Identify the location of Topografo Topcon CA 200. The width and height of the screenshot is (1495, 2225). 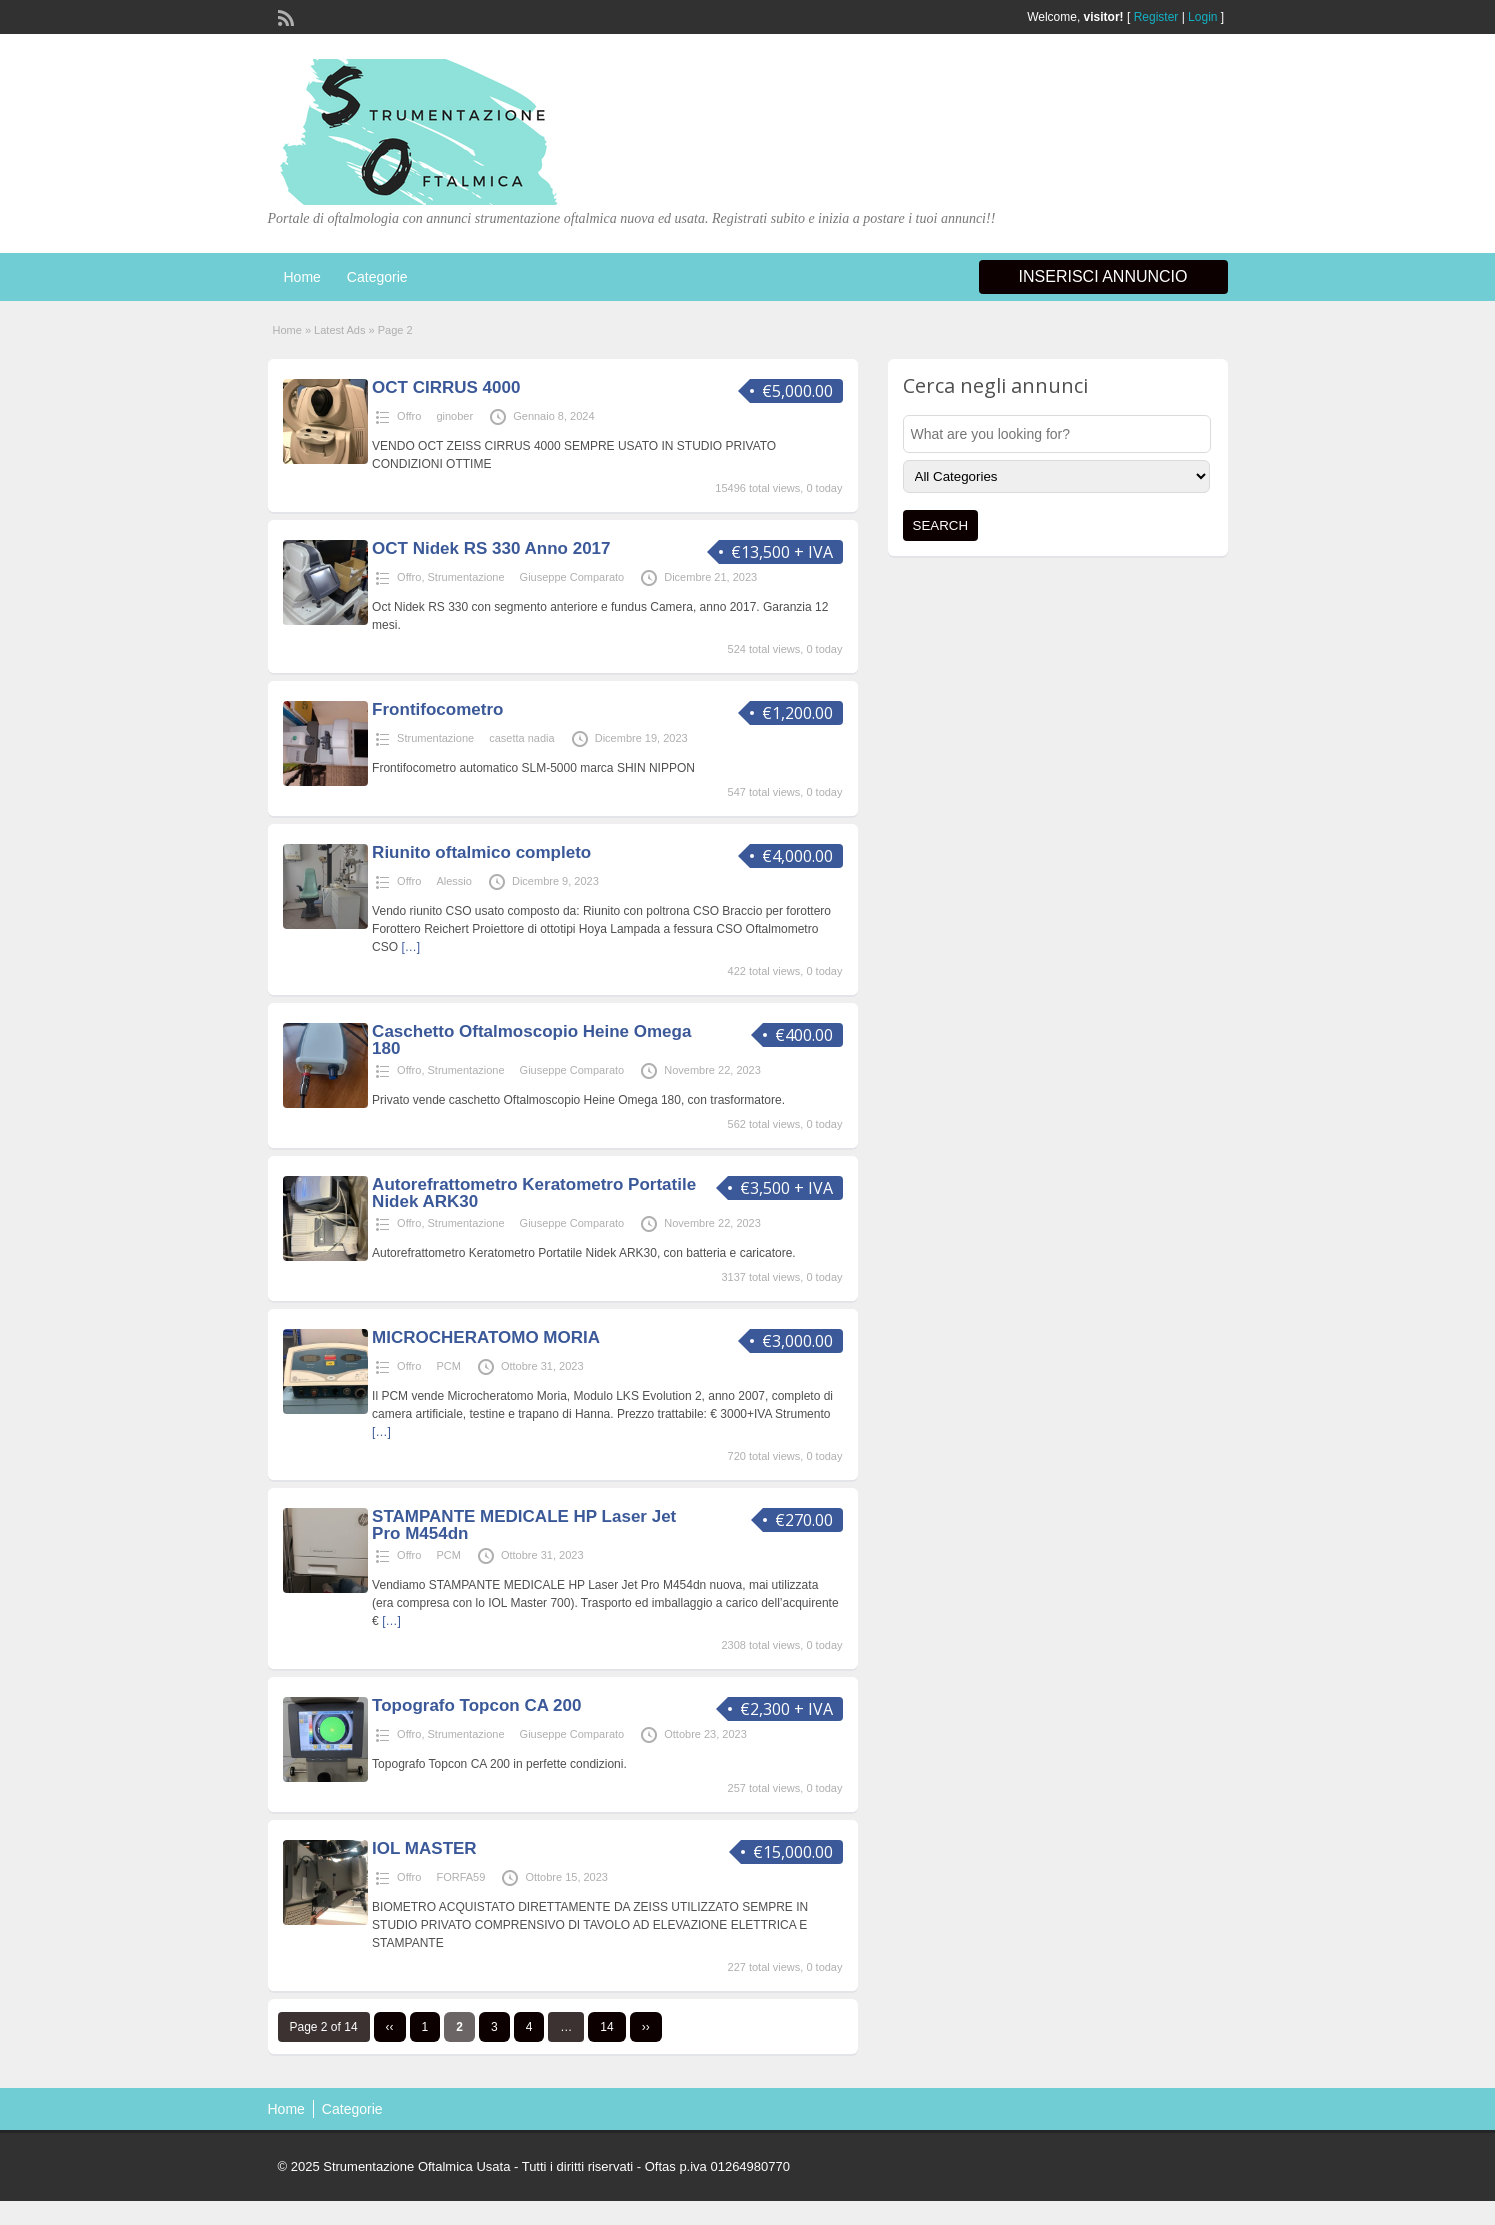
(476, 1705).